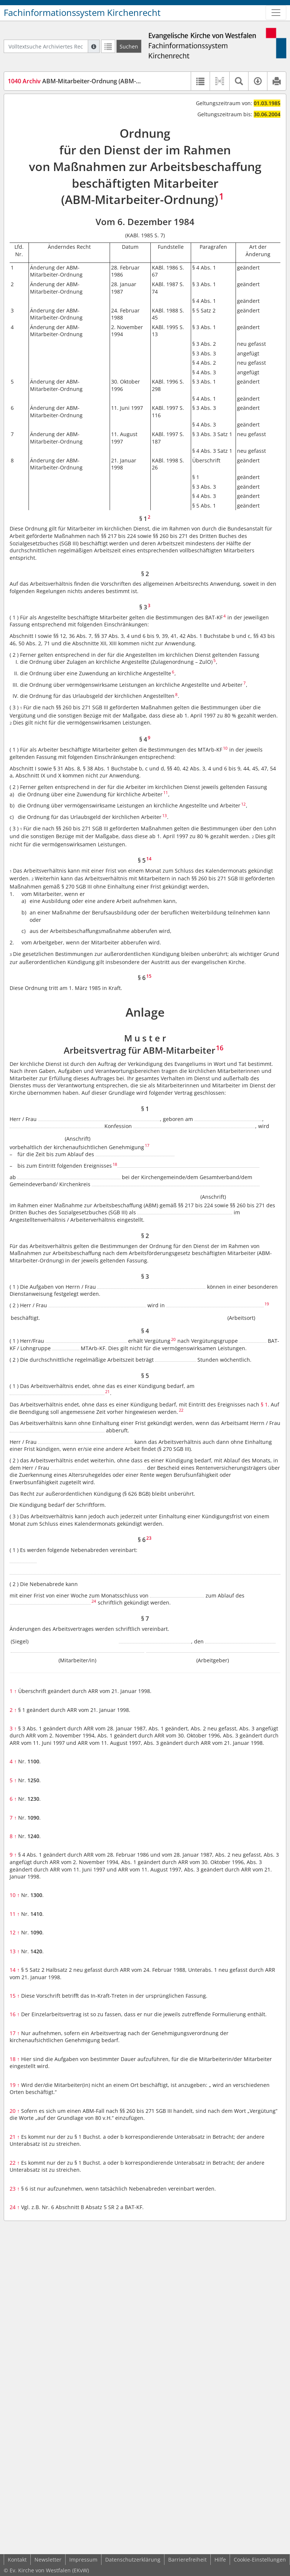  Describe the element at coordinates (47, 2559) in the screenshot. I see `Newsletter [button]` at that location.